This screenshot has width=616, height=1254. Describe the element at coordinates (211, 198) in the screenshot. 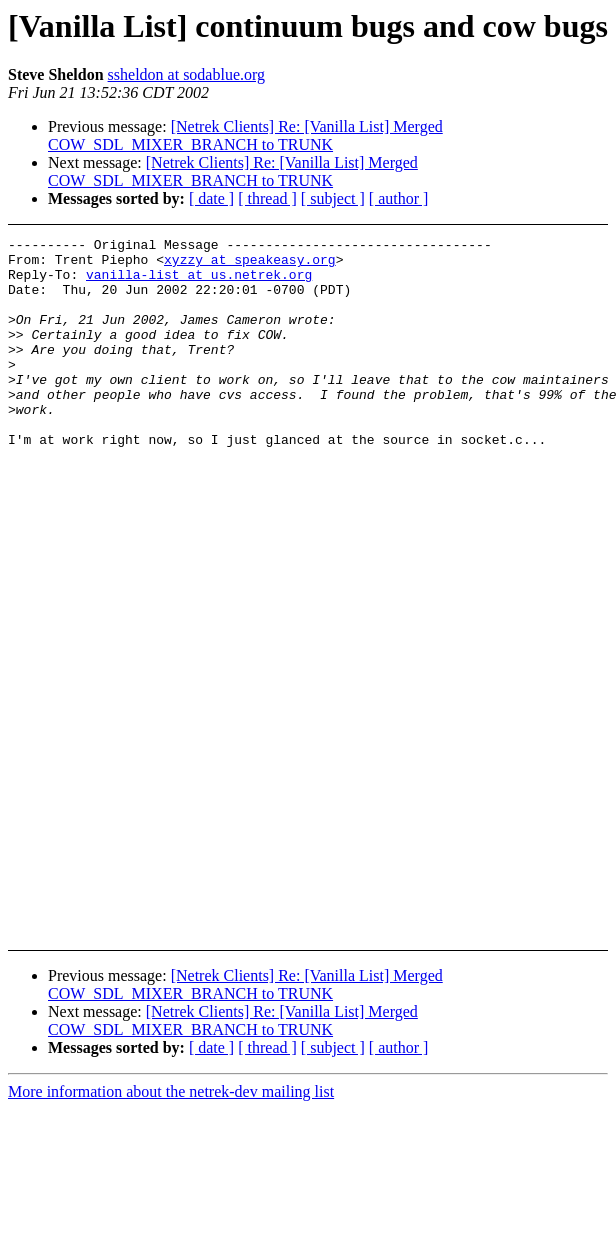

I see `[ date ]` at that location.